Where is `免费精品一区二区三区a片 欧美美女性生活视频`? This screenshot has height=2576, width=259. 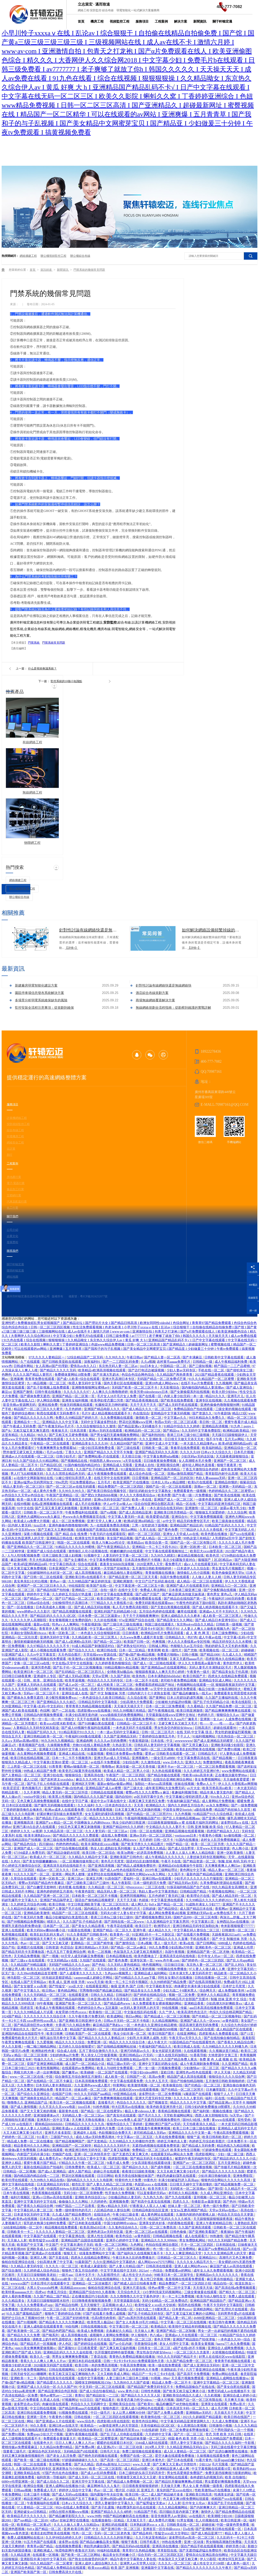 免费精品一区二区三区a片 欧美美女性生活视频 is located at coordinates (166, 2150).